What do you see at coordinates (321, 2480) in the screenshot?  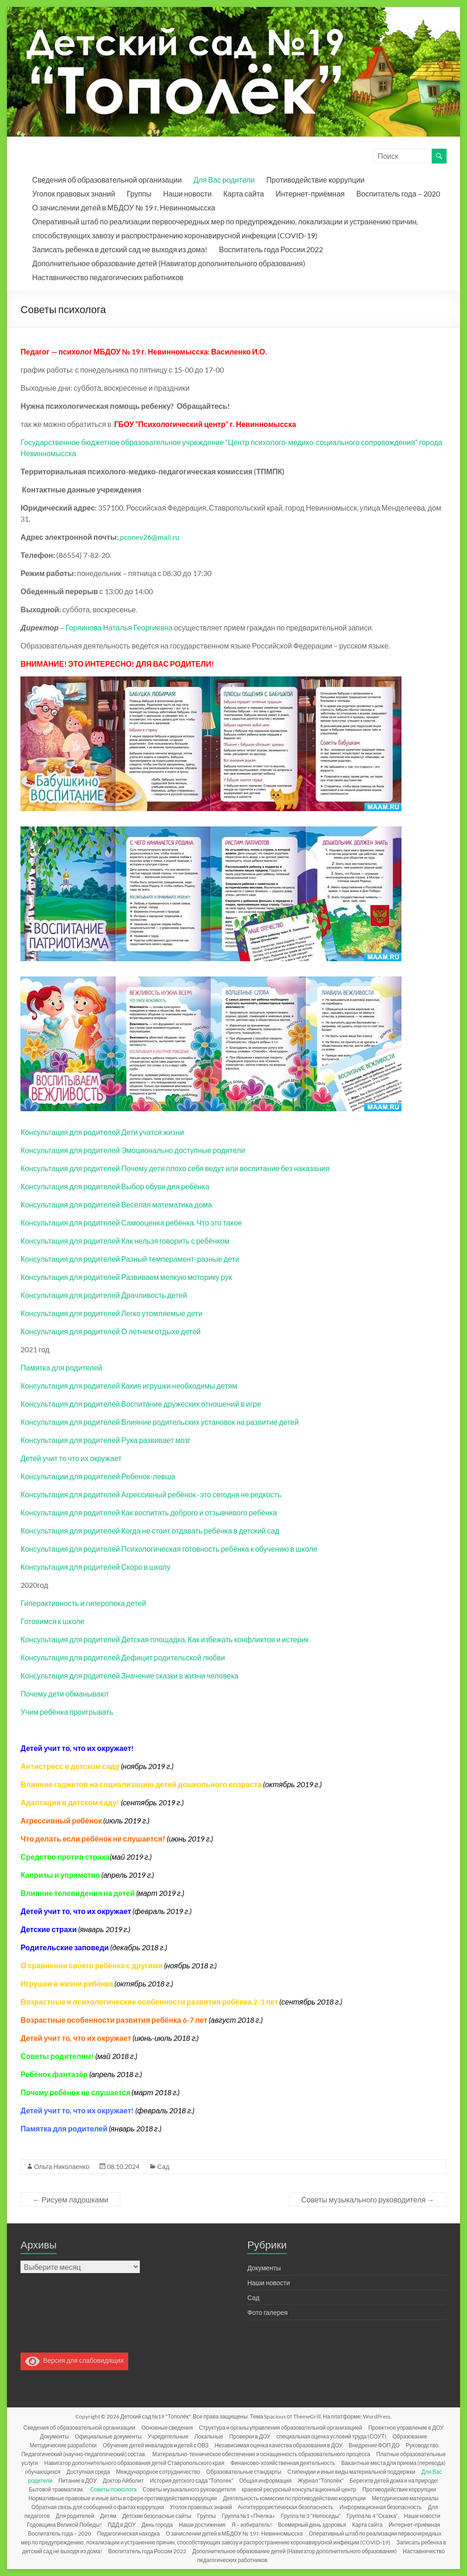 I see `Журнал “Тополёк”` at bounding box center [321, 2480].